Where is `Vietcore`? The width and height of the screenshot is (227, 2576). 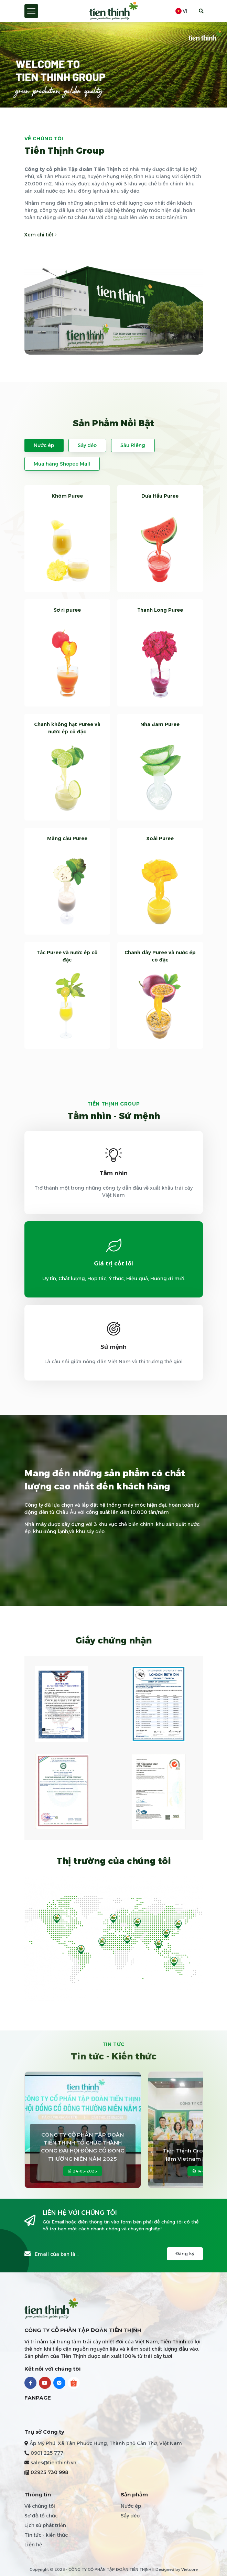 Vietcore is located at coordinates (189, 2569).